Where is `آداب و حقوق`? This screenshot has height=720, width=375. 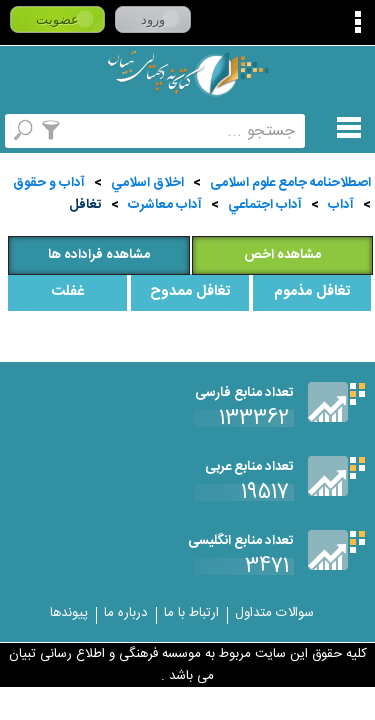 آداب و حقوق is located at coordinates (49, 183).